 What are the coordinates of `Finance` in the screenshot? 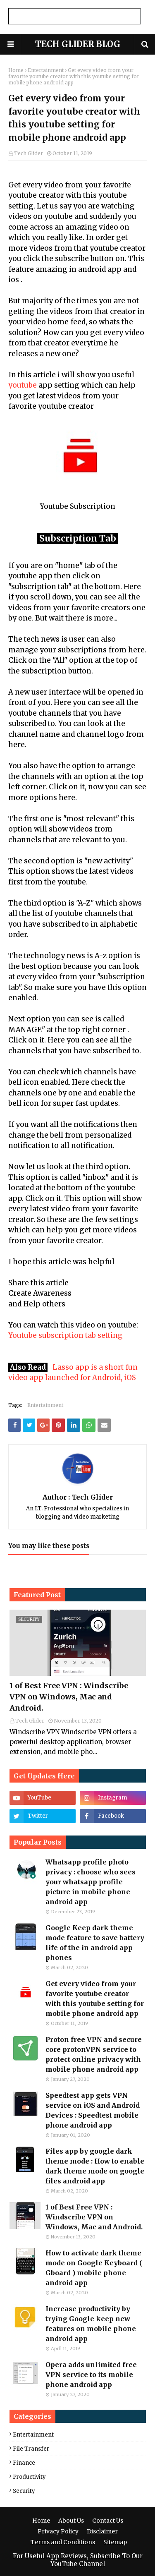 It's located at (24, 2462).